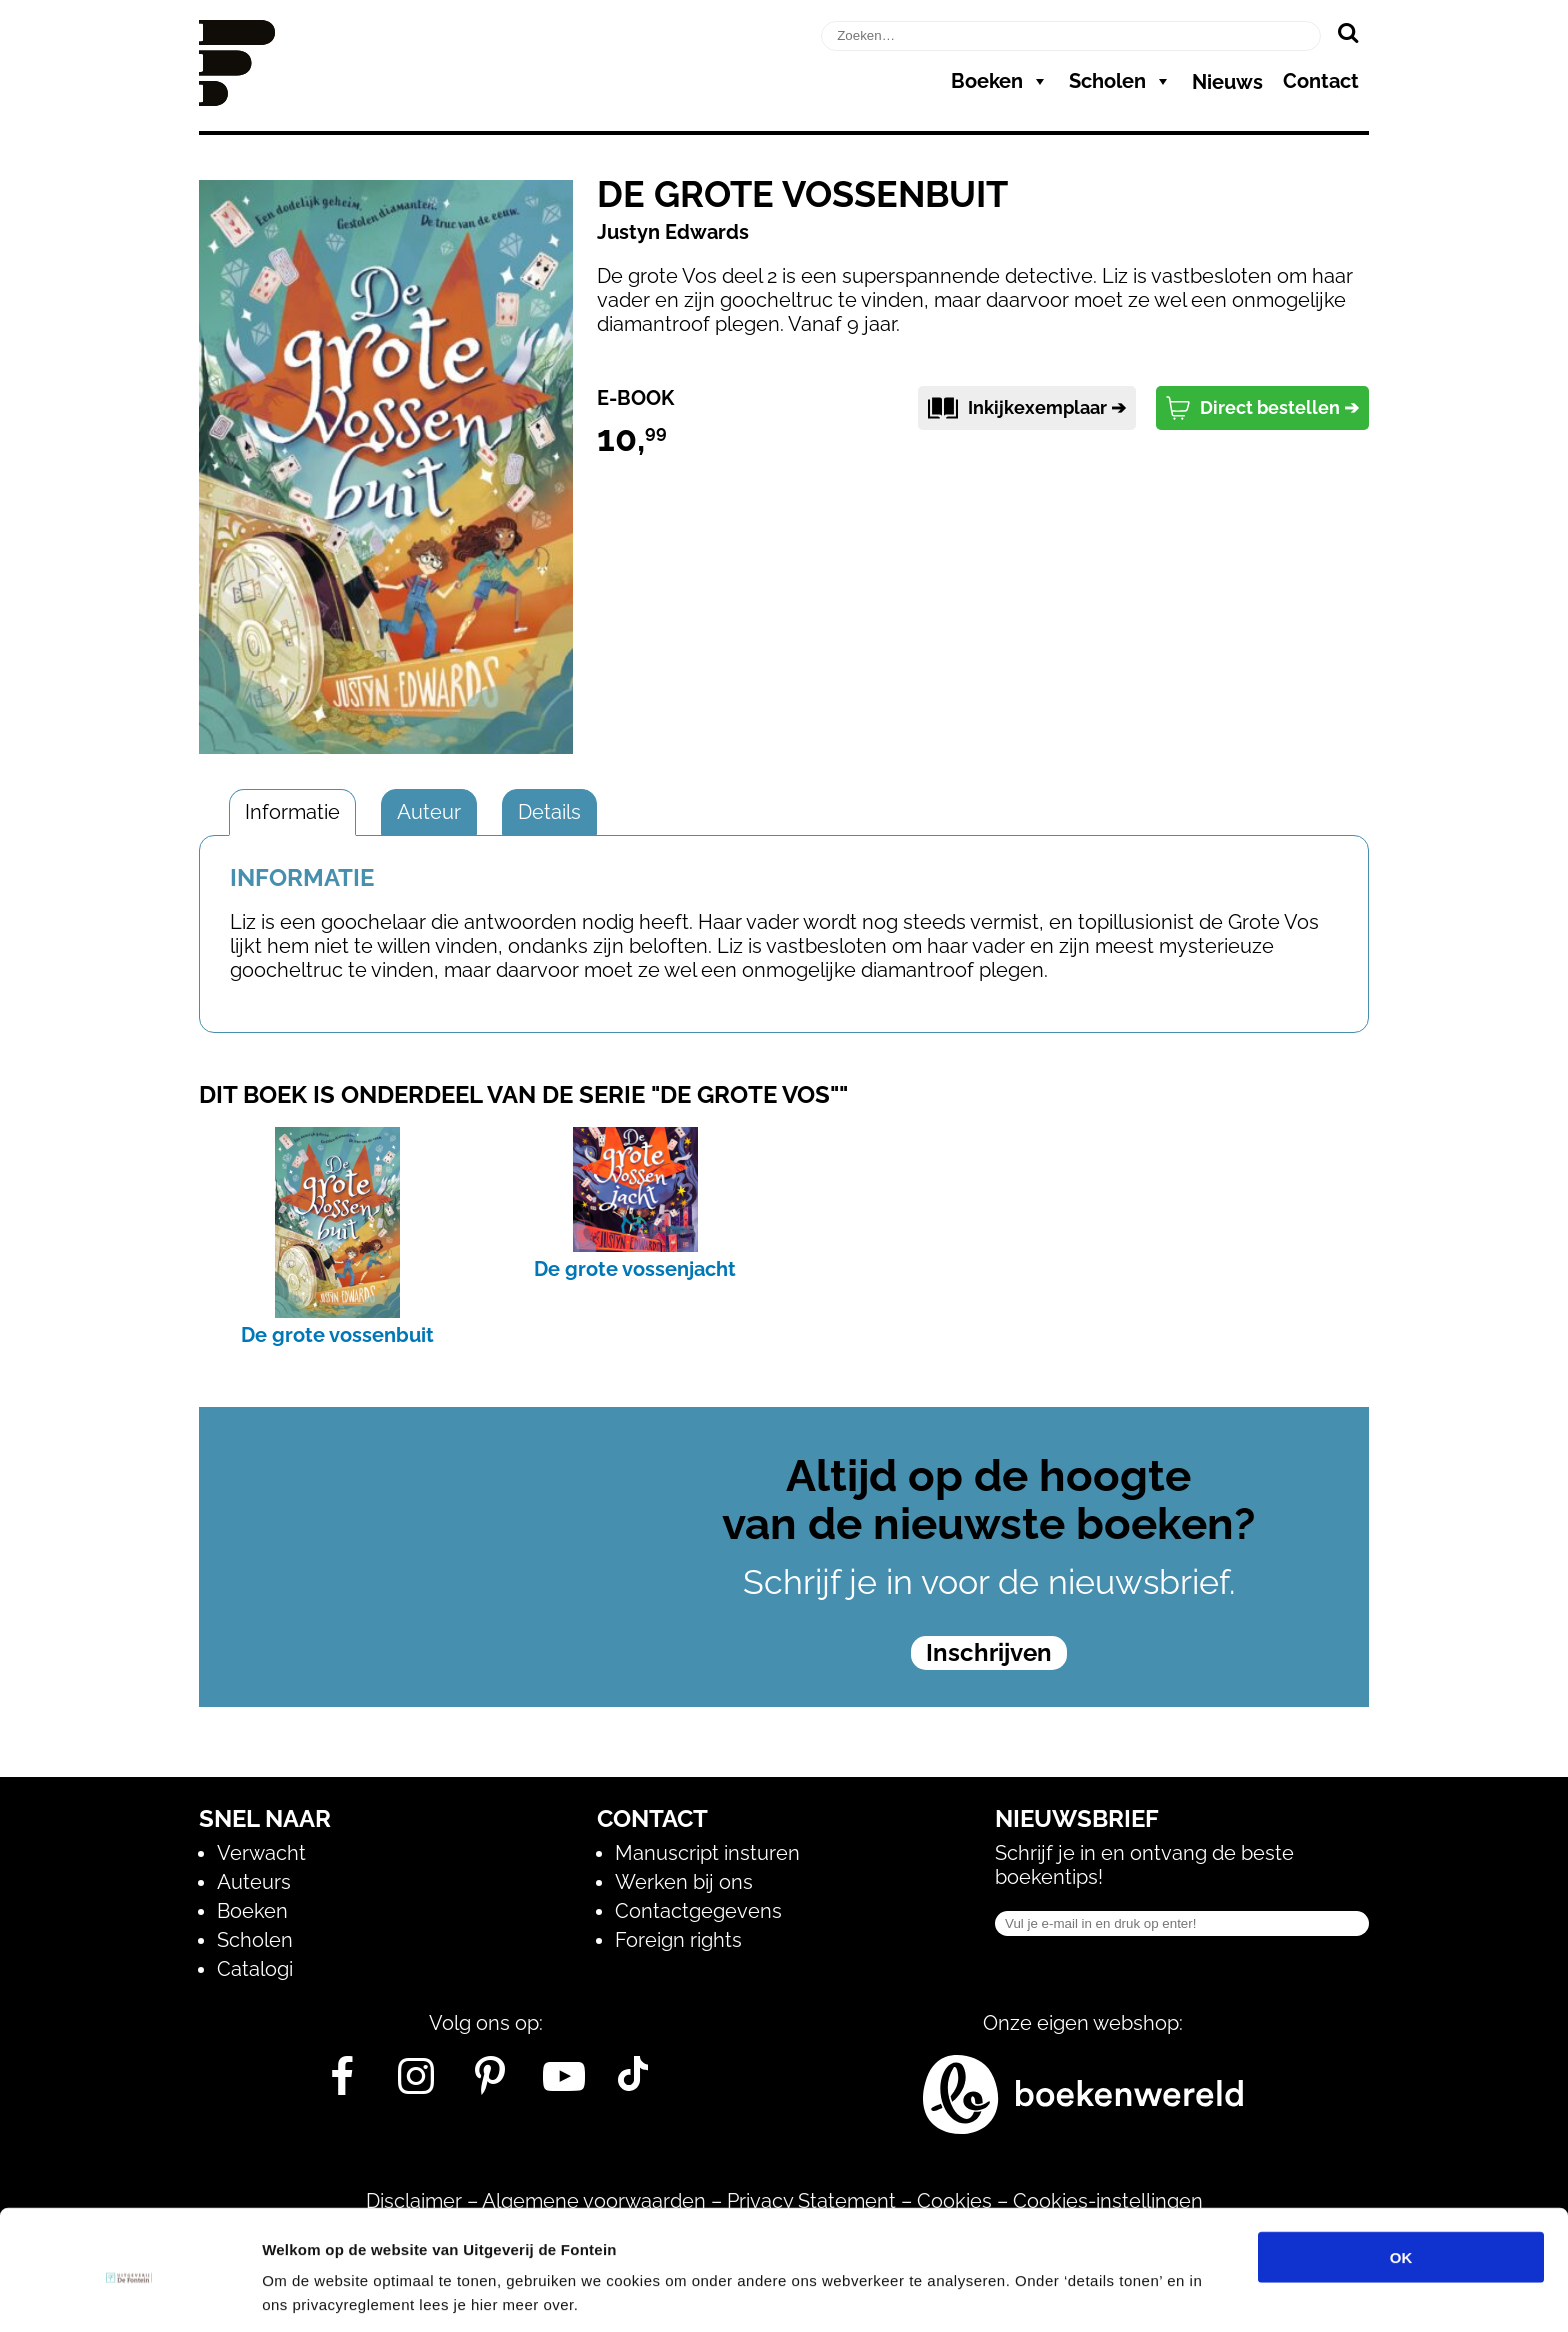 Image resolution: width=1568 pixels, height=2332 pixels. What do you see at coordinates (1401, 2180) in the screenshot?
I see `OK` at bounding box center [1401, 2180].